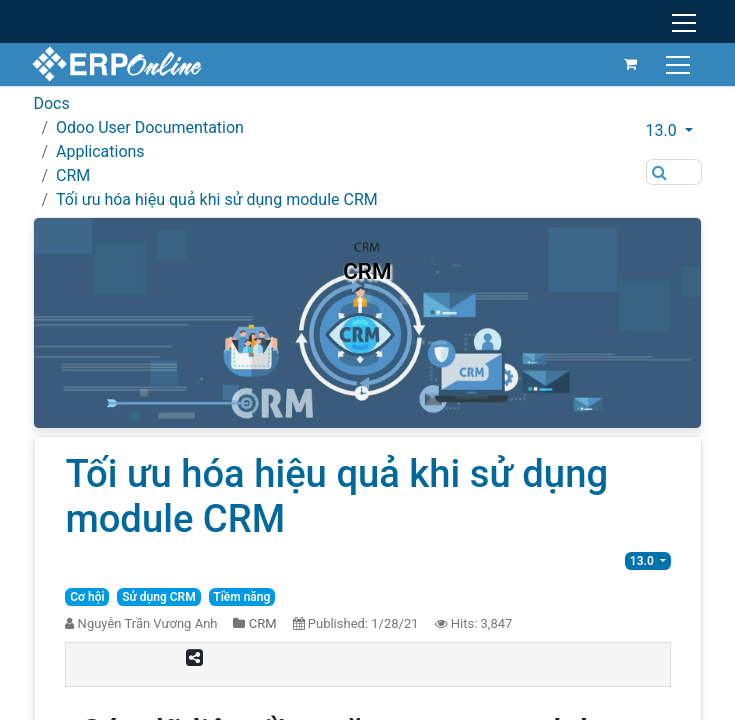 The height and width of the screenshot is (720, 735). I want to click on Cơ hội, so click(87, 597).